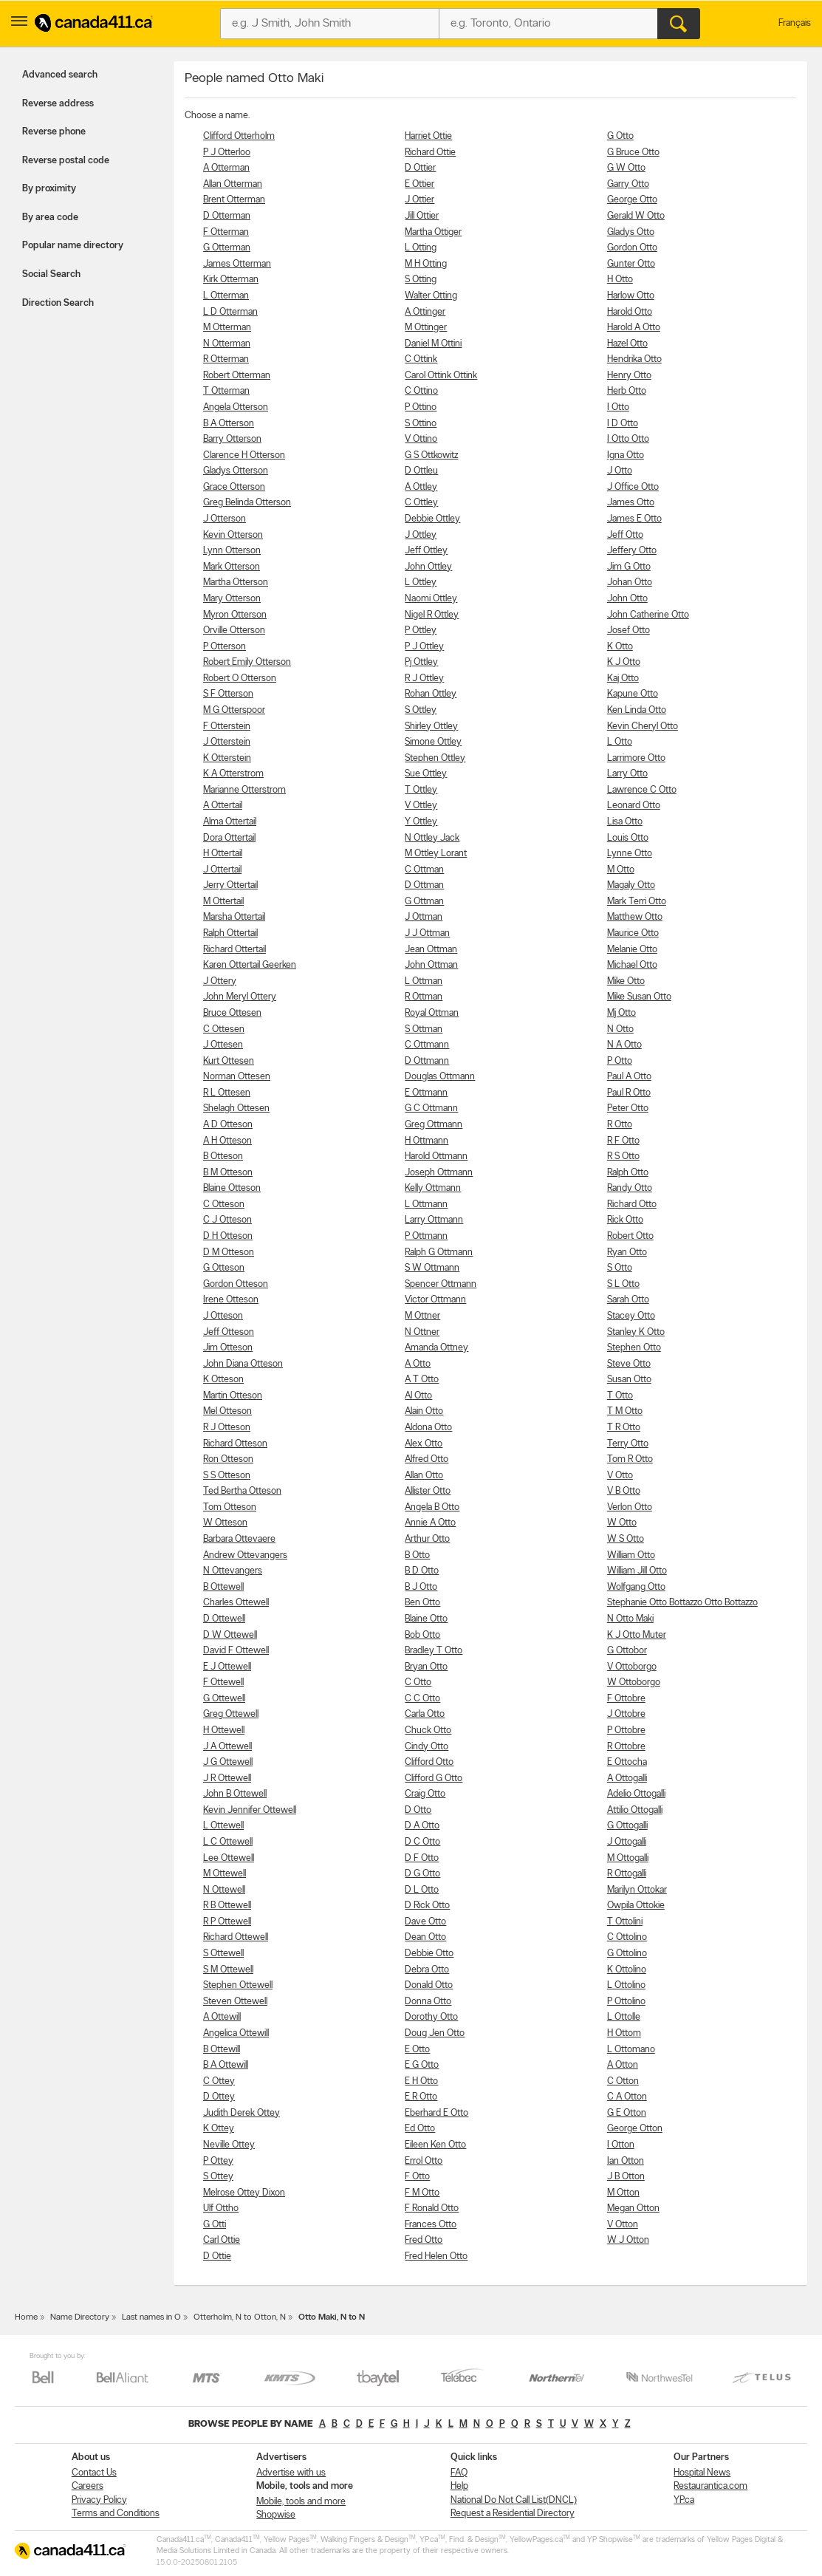 The width and height of the screenshot is (822, 2576). Describe the element at coordinates (420, 710) in the screenshot. I see `S Ottley` at that location.